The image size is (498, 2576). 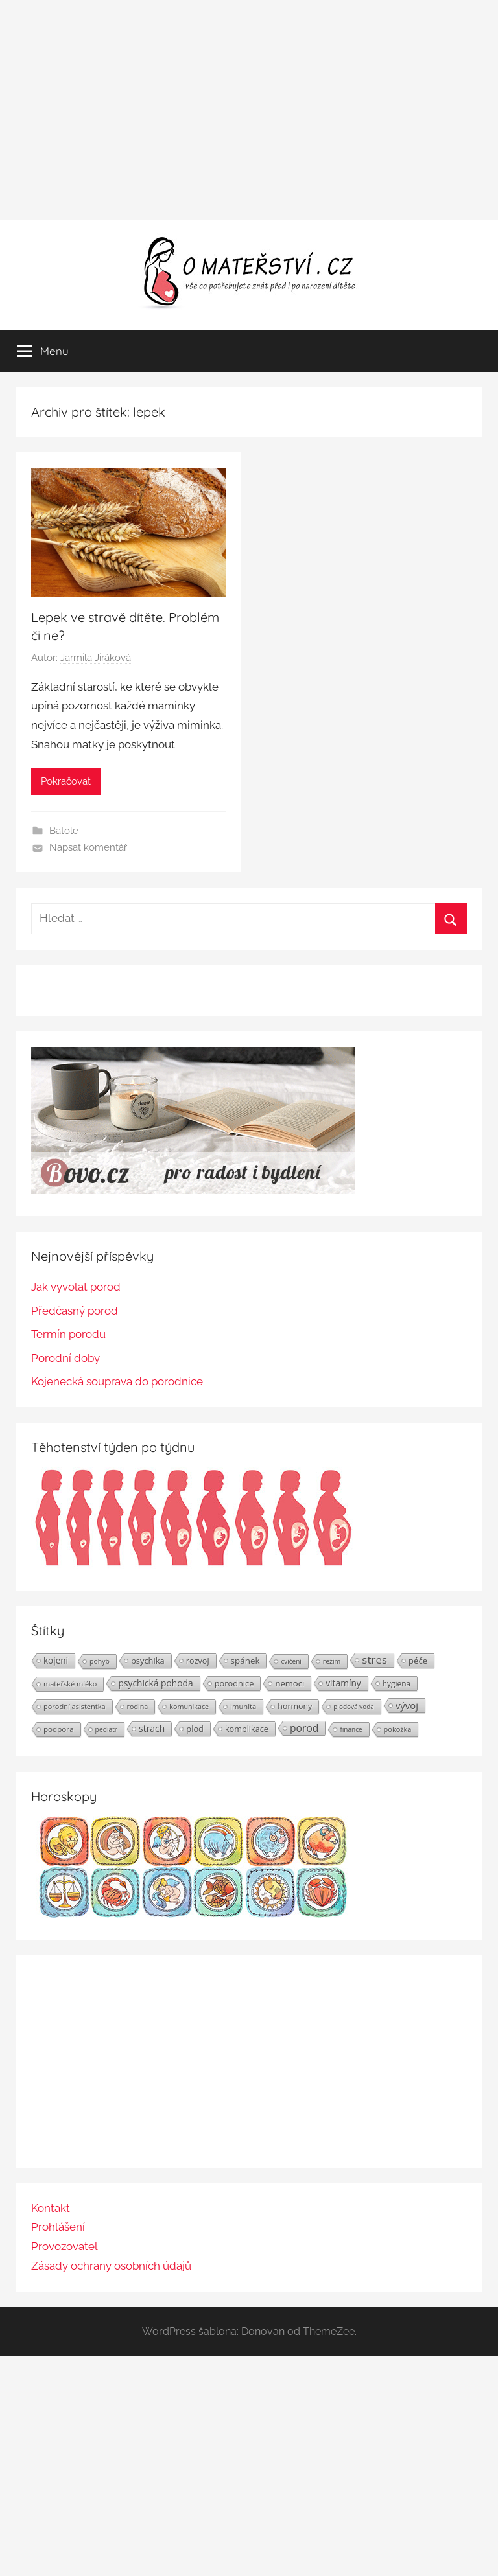 What do you see at coordinates (66, 781) in the screenshot?
I see `Pokračovat` at bounding box center [66, 781].